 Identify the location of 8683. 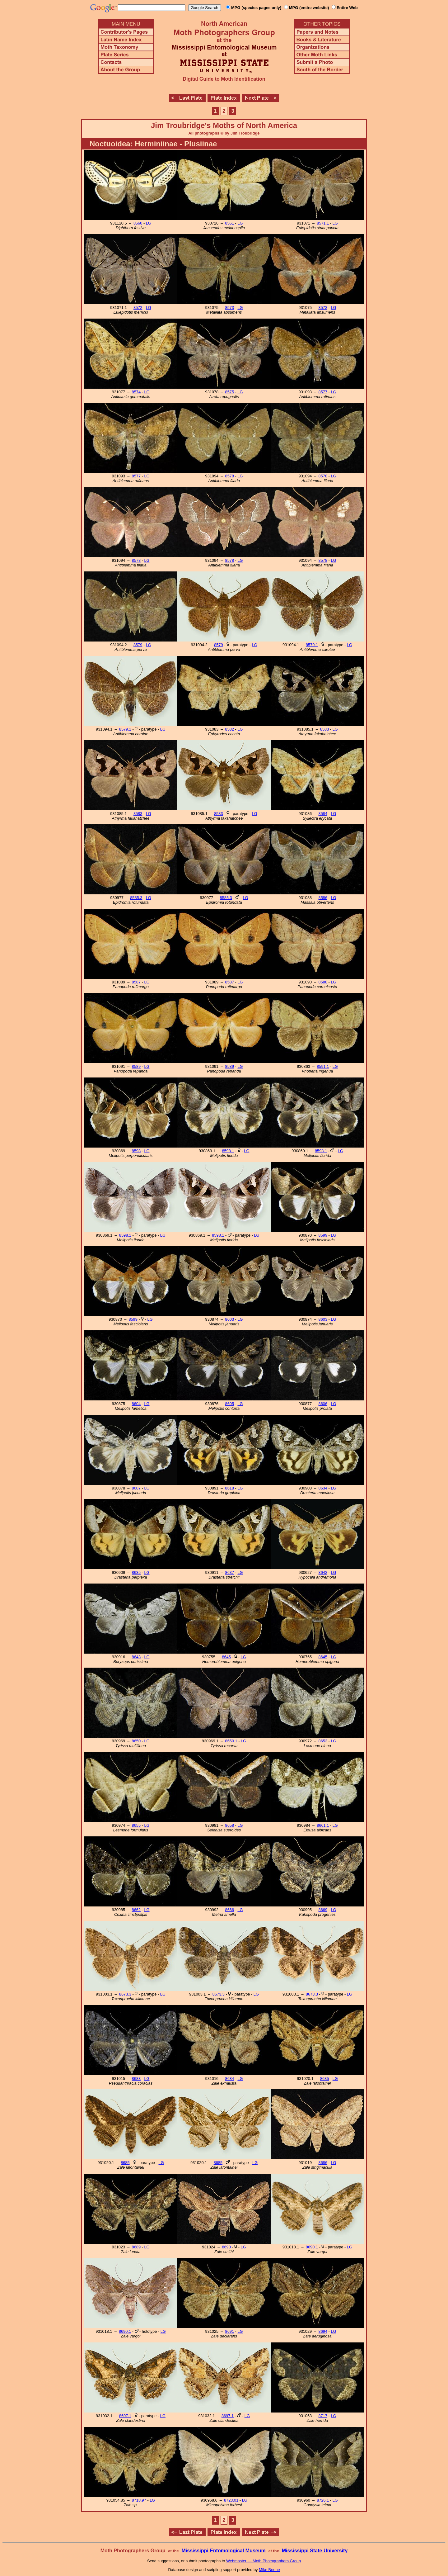
(136, 2078).